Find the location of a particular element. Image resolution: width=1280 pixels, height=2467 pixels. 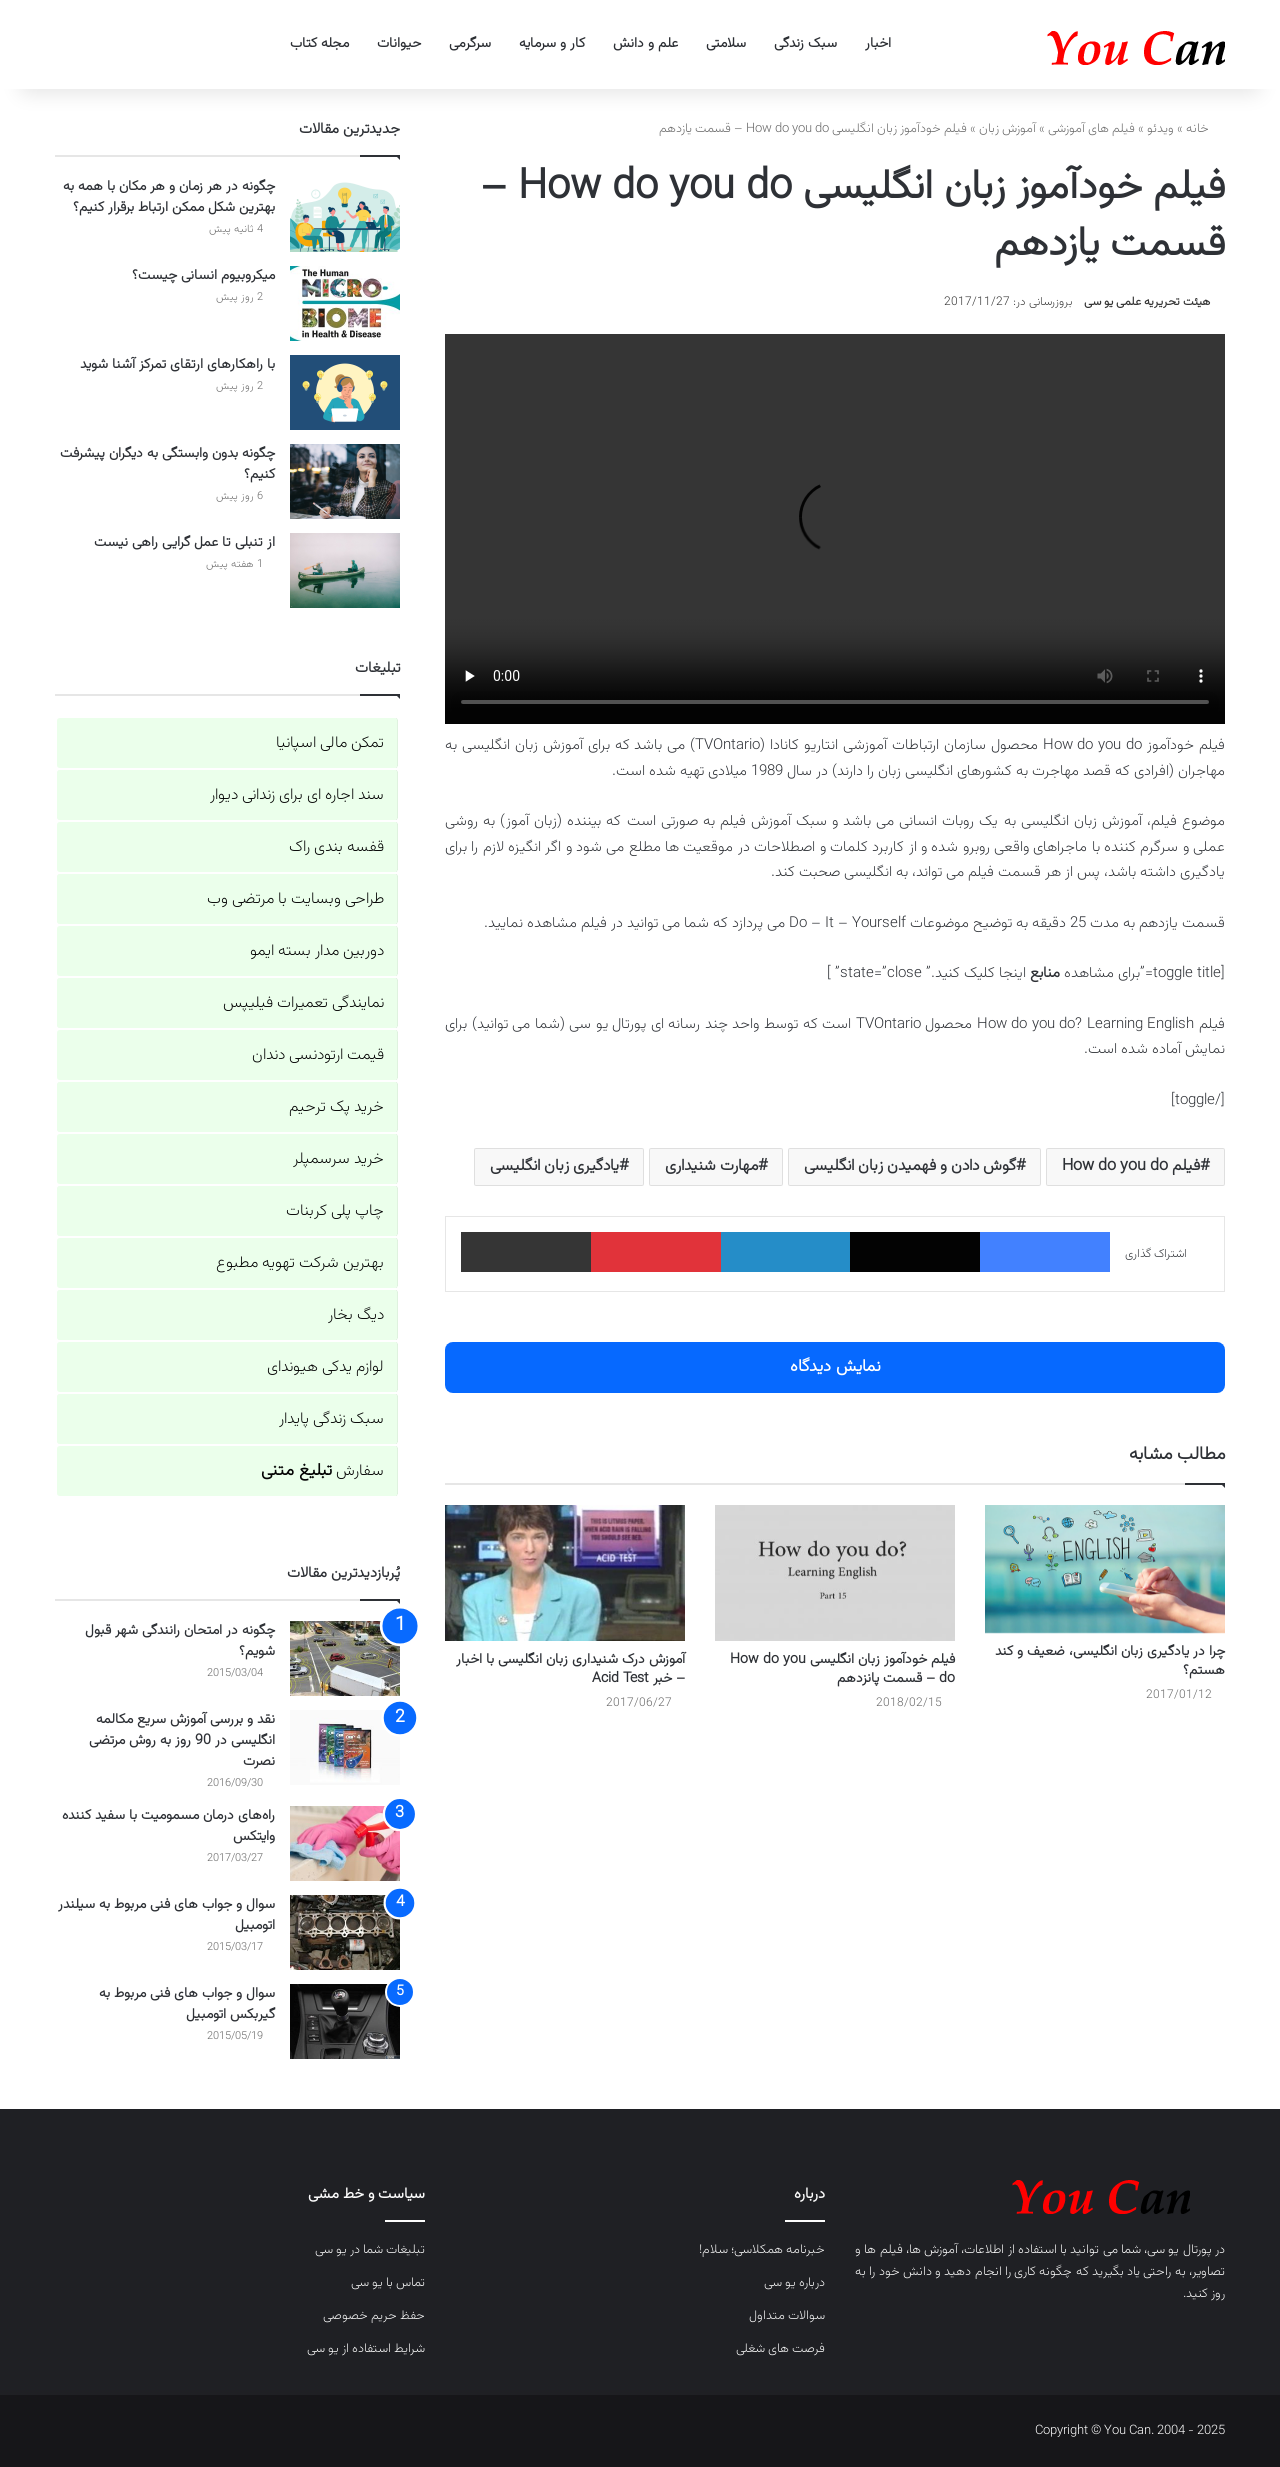

تبلیغات شما در یو سی is located at coordinates (370, 2250).